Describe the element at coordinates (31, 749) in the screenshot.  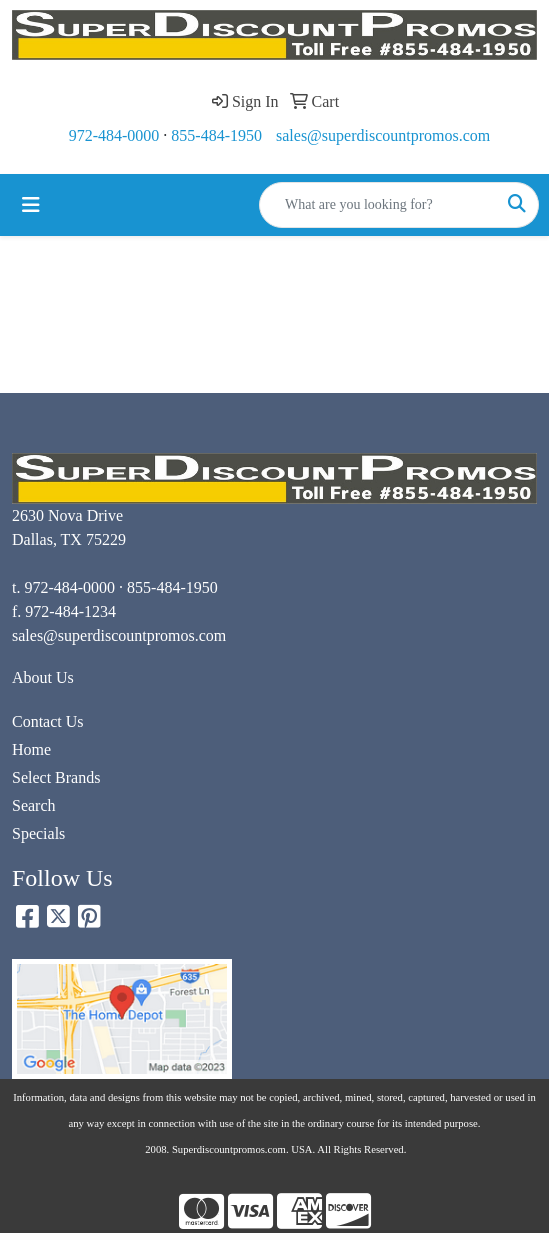
I see `Home` at that location.